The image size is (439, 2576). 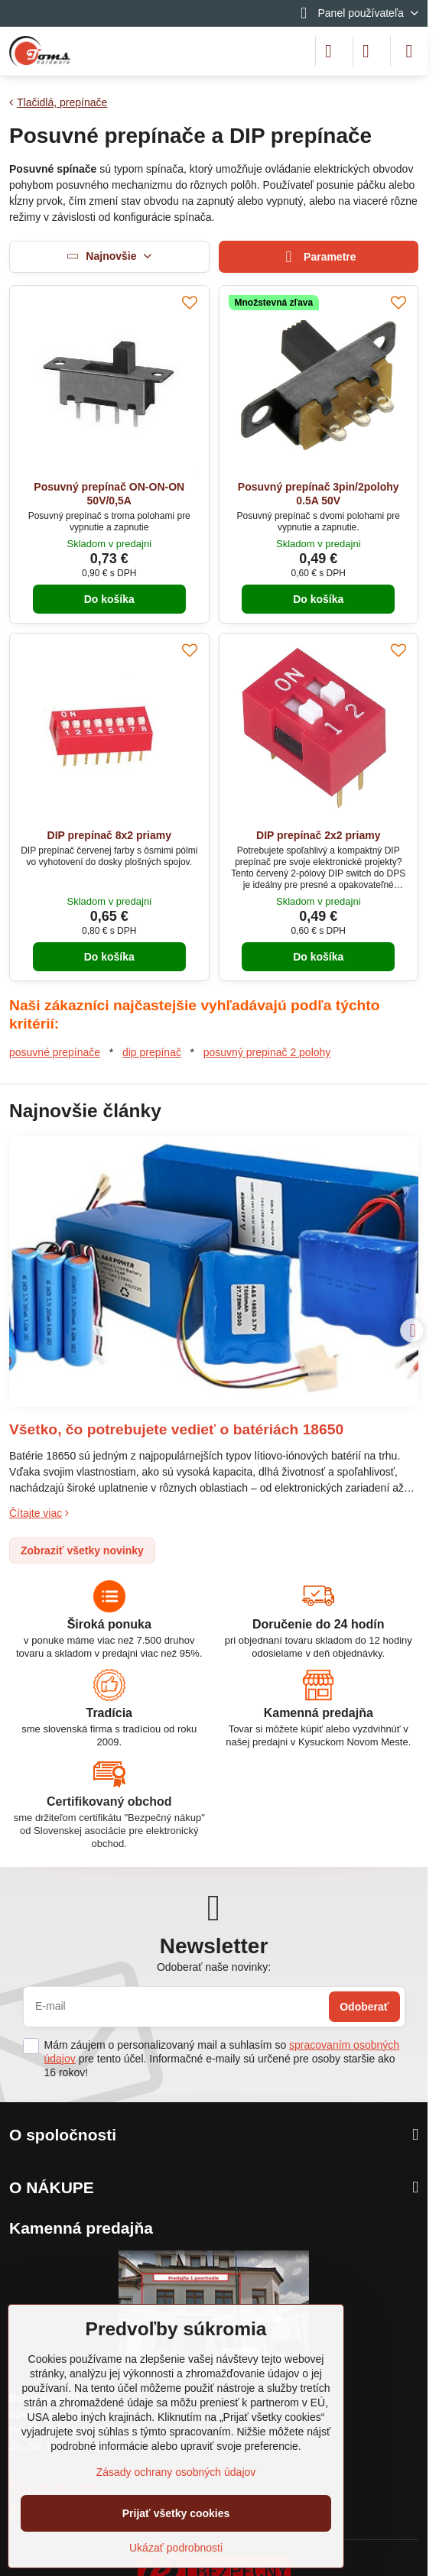 What do you see at coordinates (54, 1052) in the screenshot?
I see `posuvné prepínače` at bounding box center [54, 1052].